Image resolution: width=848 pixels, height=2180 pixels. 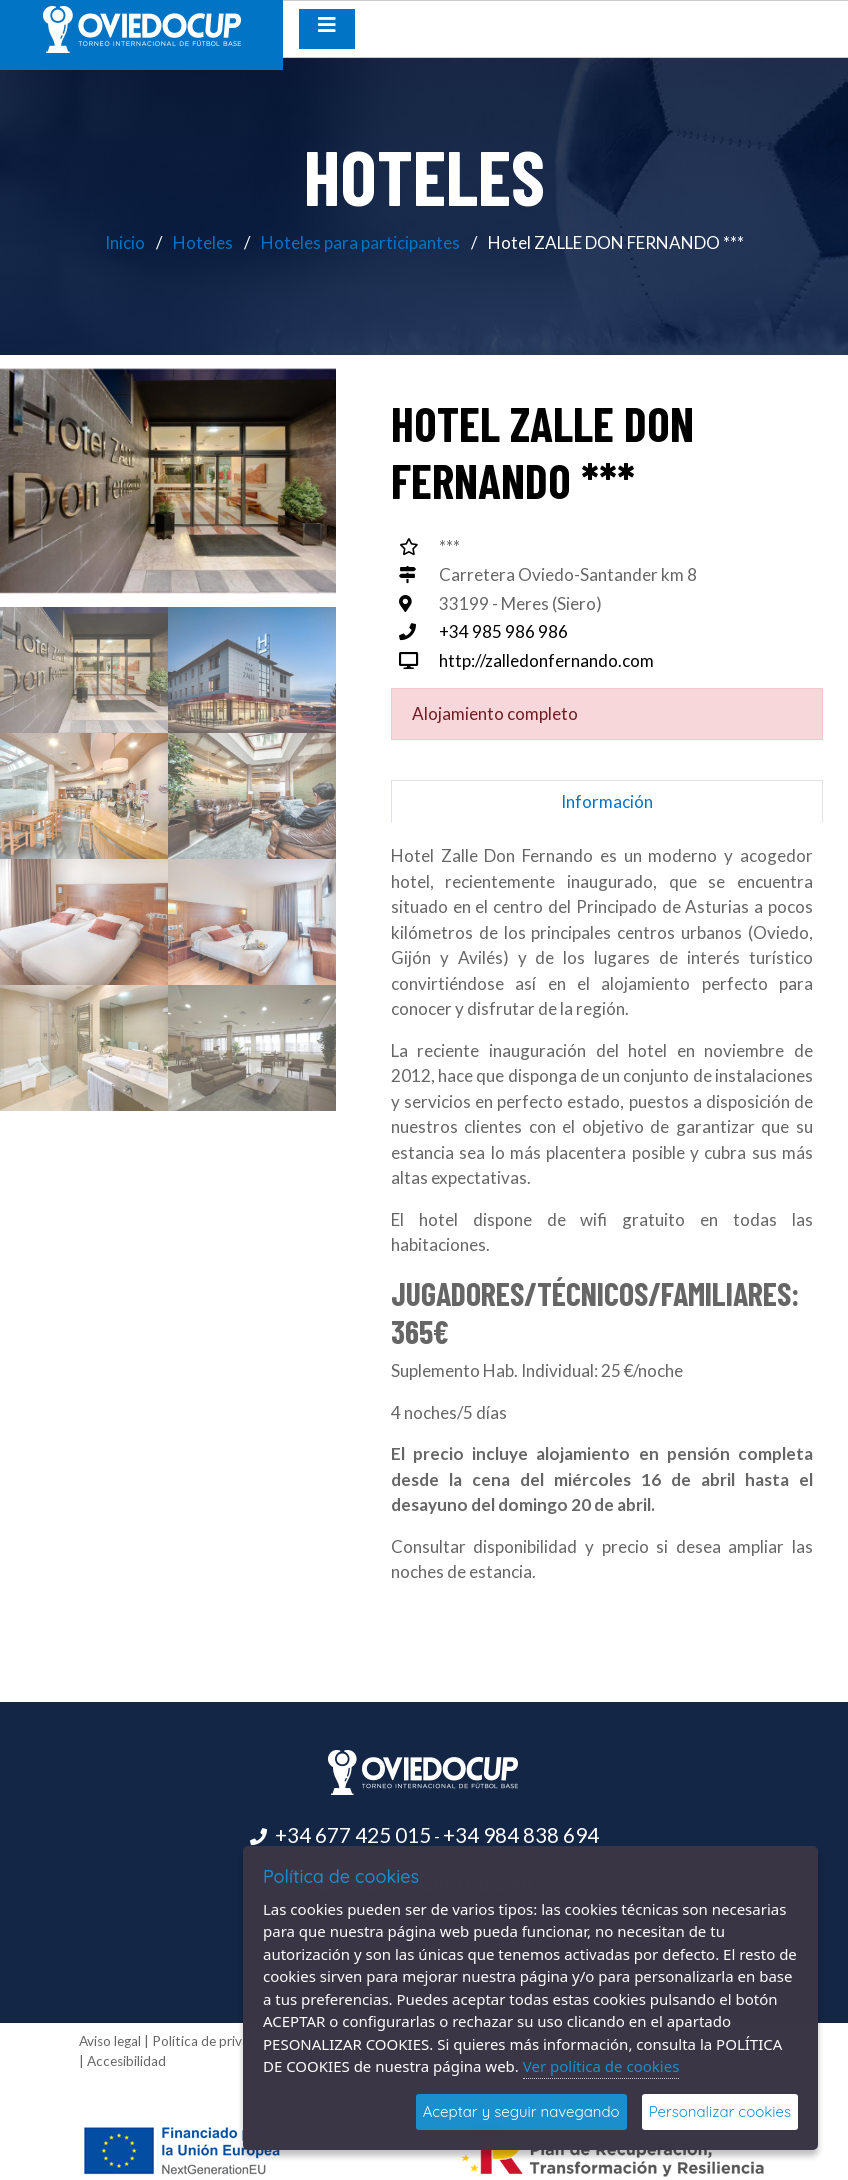 I want to click on Información [tab], so click(x=607, y=801).